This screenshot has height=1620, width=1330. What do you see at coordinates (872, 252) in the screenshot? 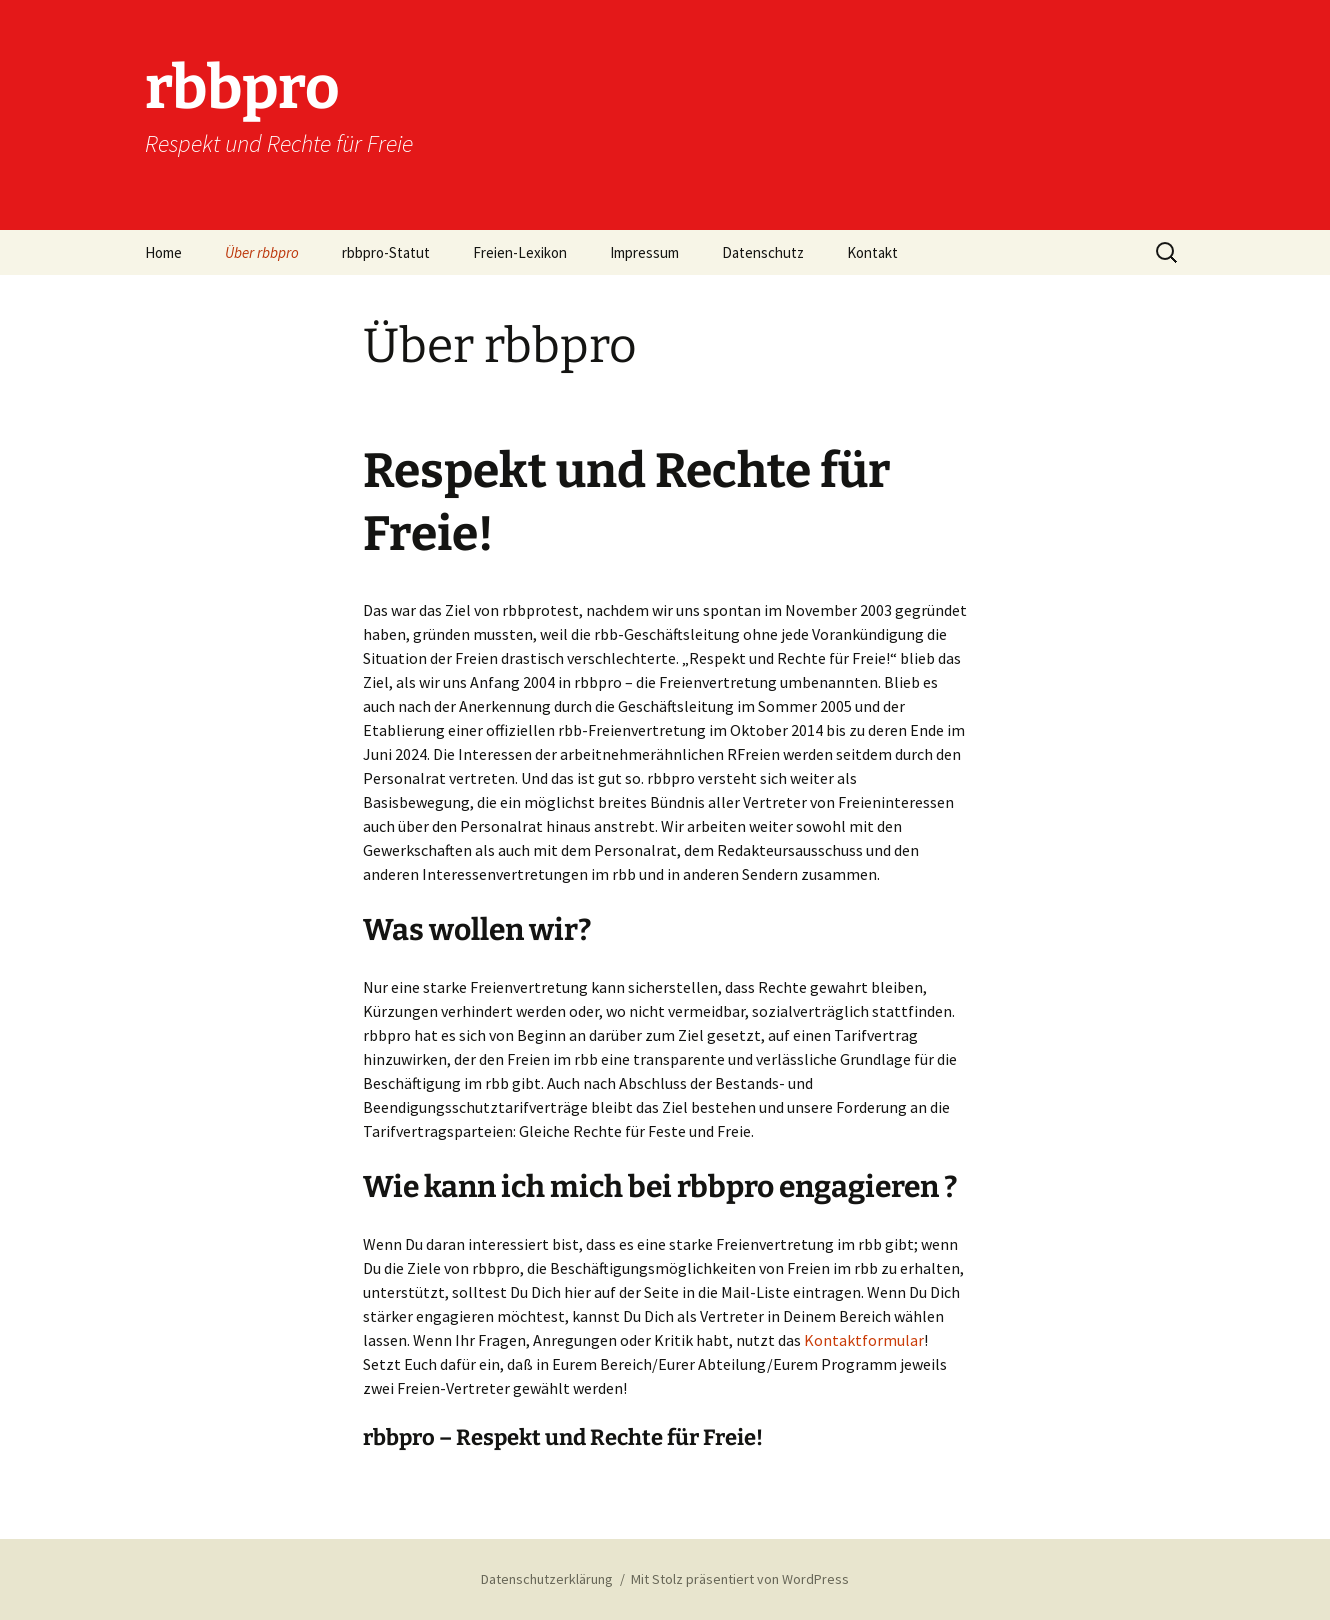
I see `Kontakt` at bounding box center [872, 252].